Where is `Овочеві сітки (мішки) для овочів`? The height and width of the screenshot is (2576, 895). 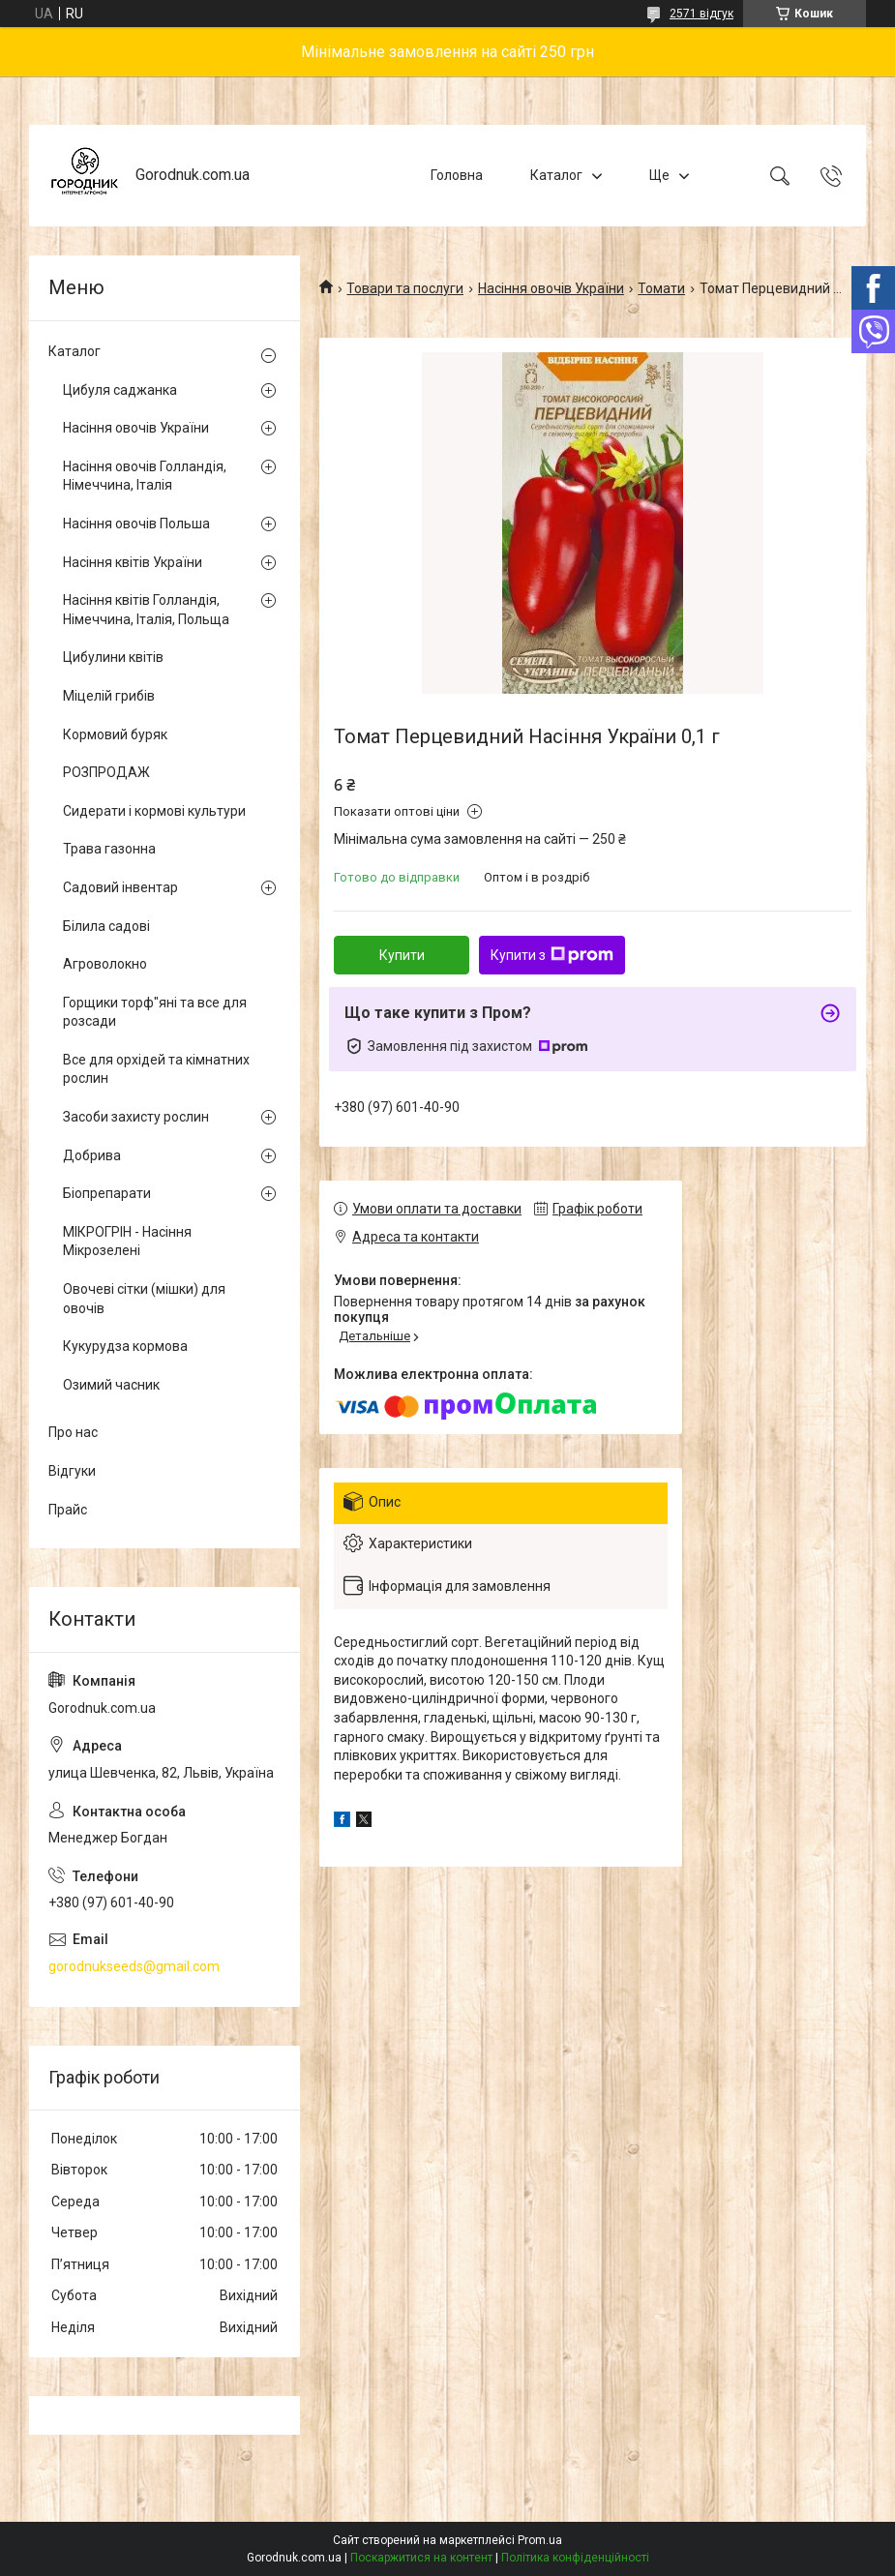
Овочеві сітки (мішки) для овочів is located at coordinates (144, 1298).